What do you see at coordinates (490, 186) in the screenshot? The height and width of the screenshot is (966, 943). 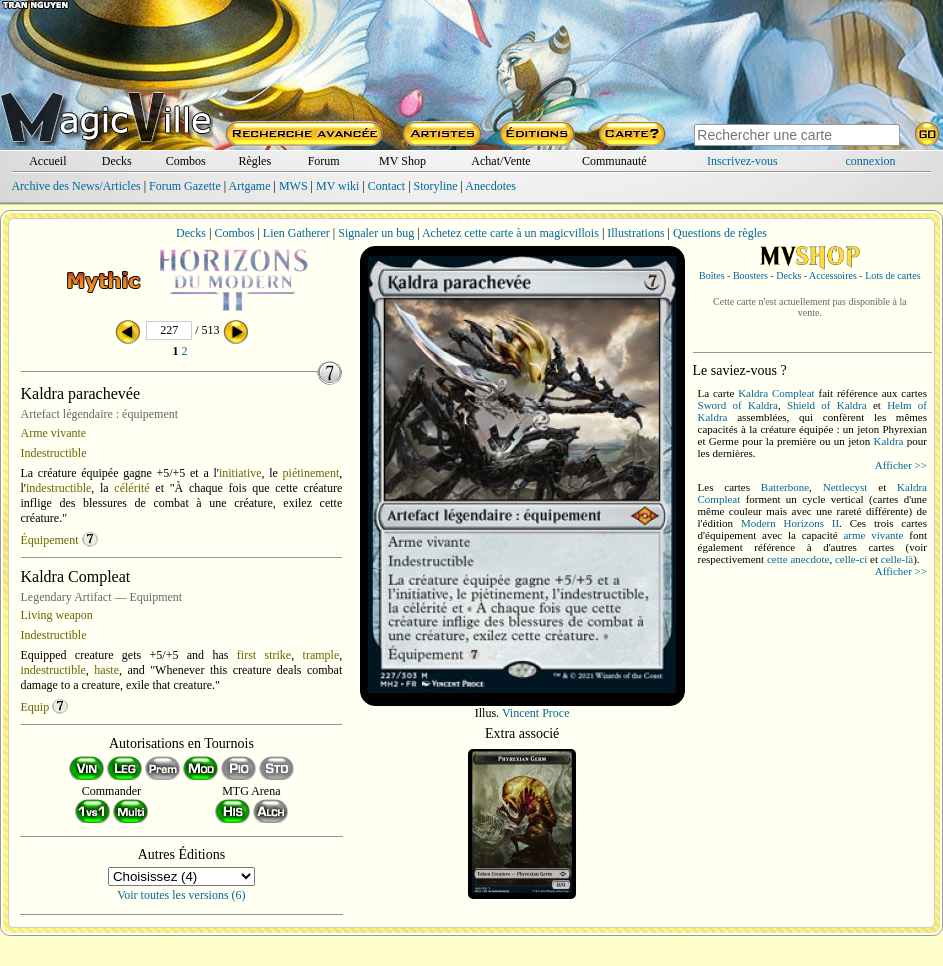 I see `Anecdotes` at bounding box center [490, 186].